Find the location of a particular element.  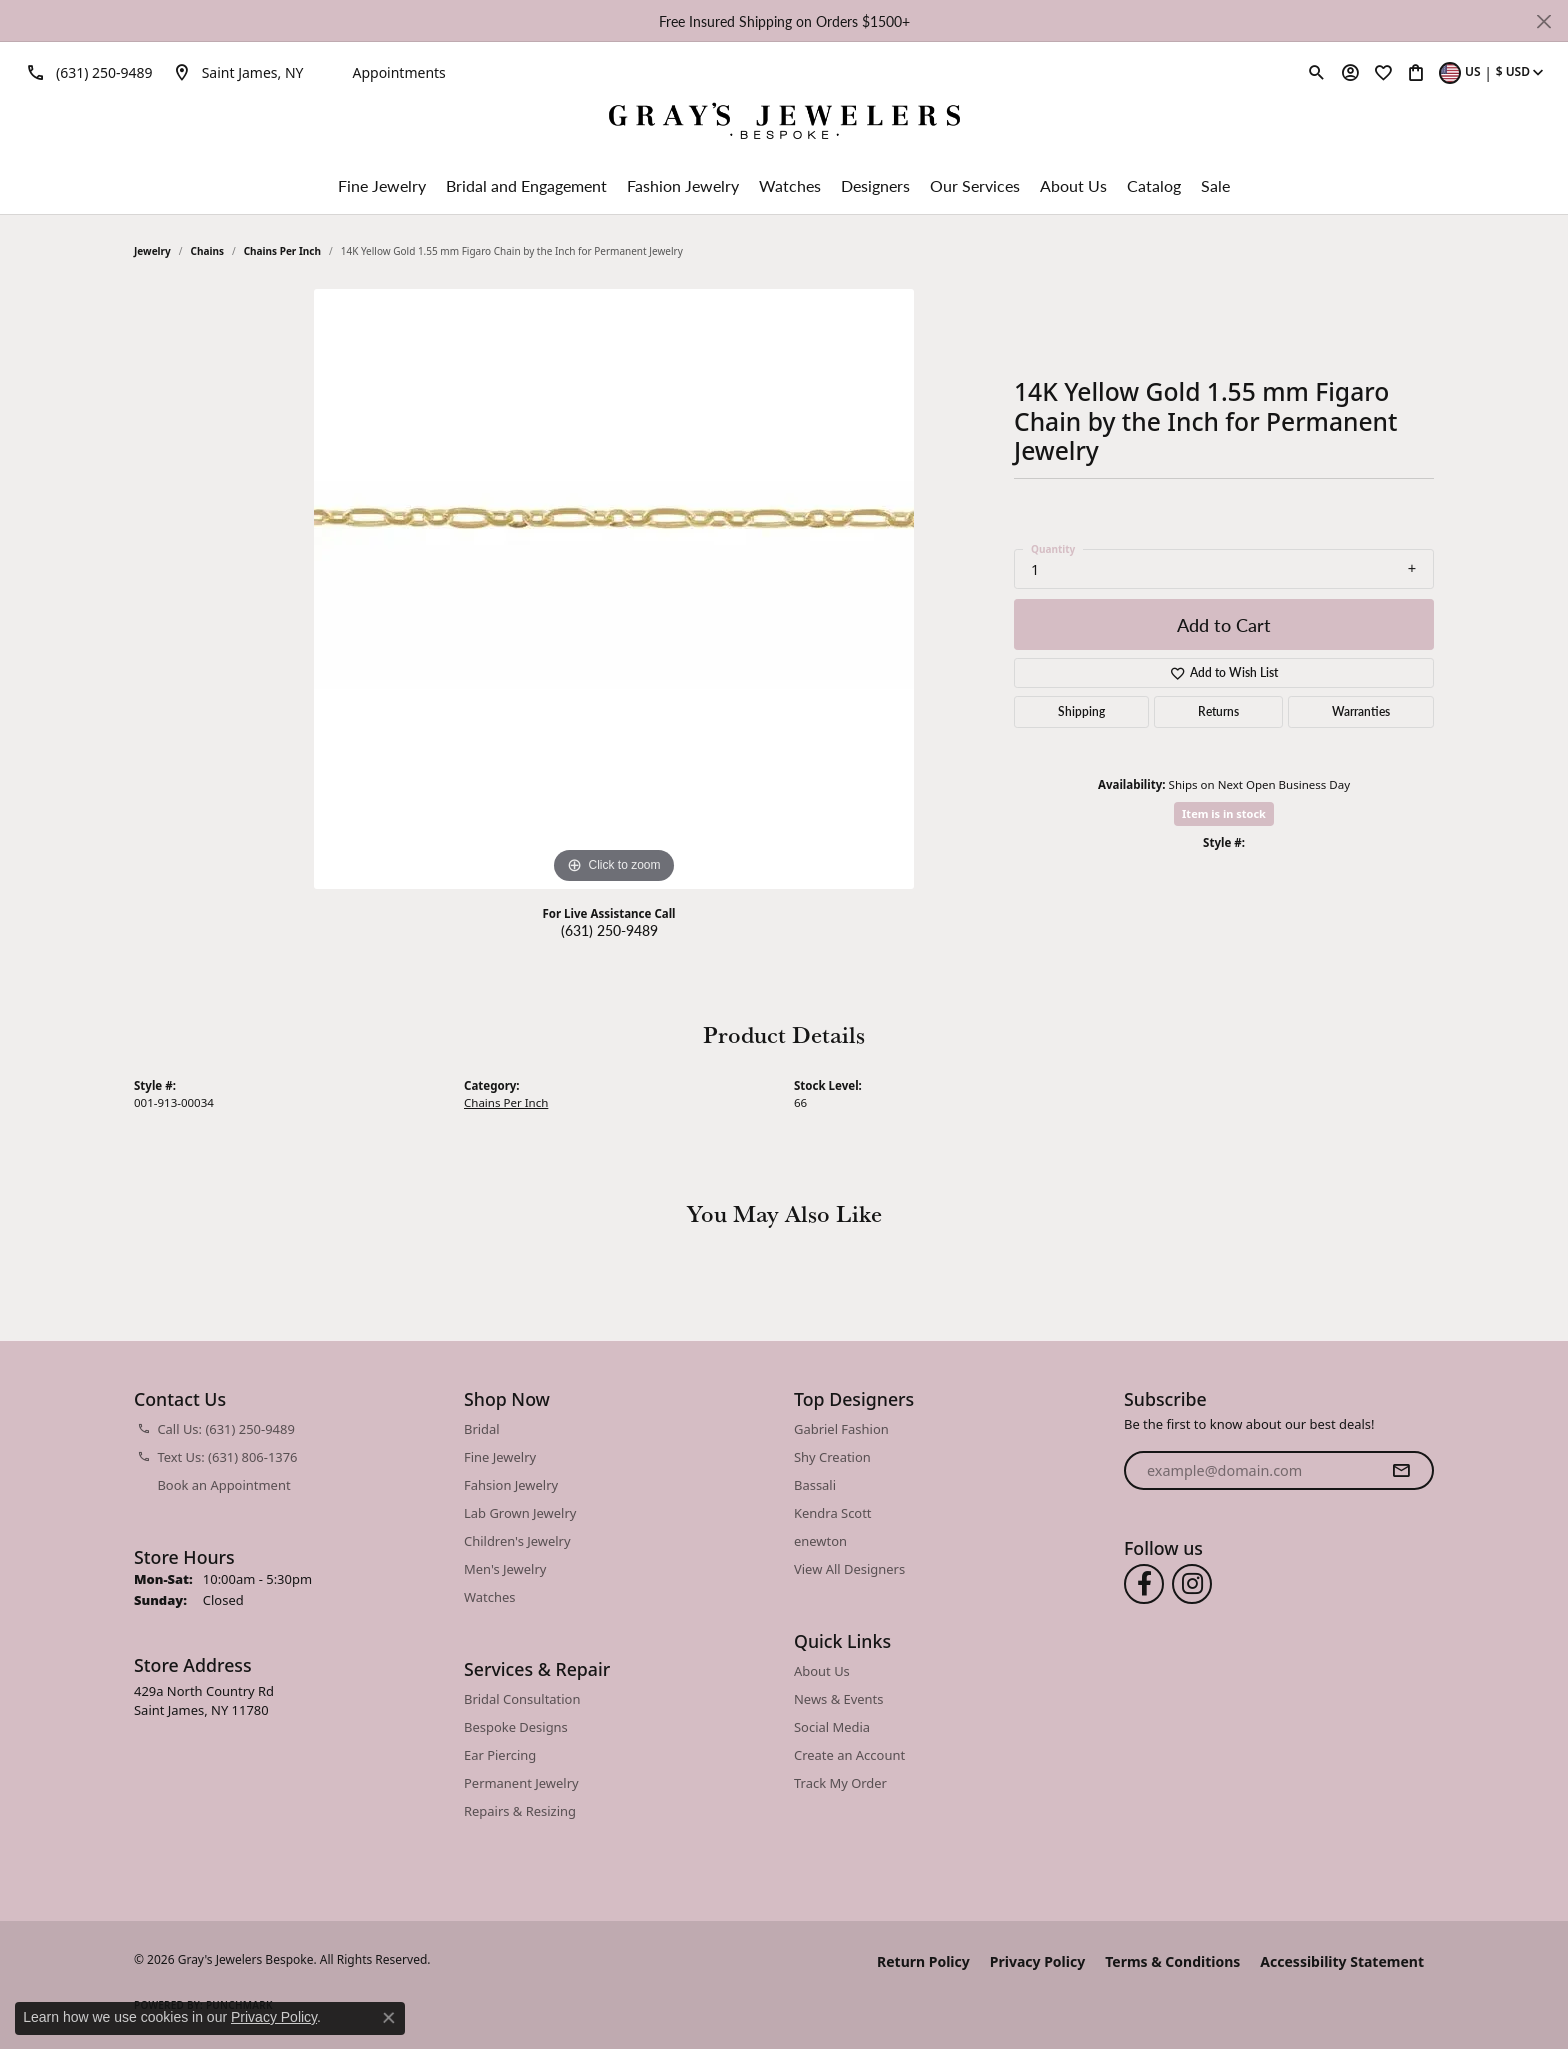

Fahsion Jewelry is located at coordinates (511, 1485).